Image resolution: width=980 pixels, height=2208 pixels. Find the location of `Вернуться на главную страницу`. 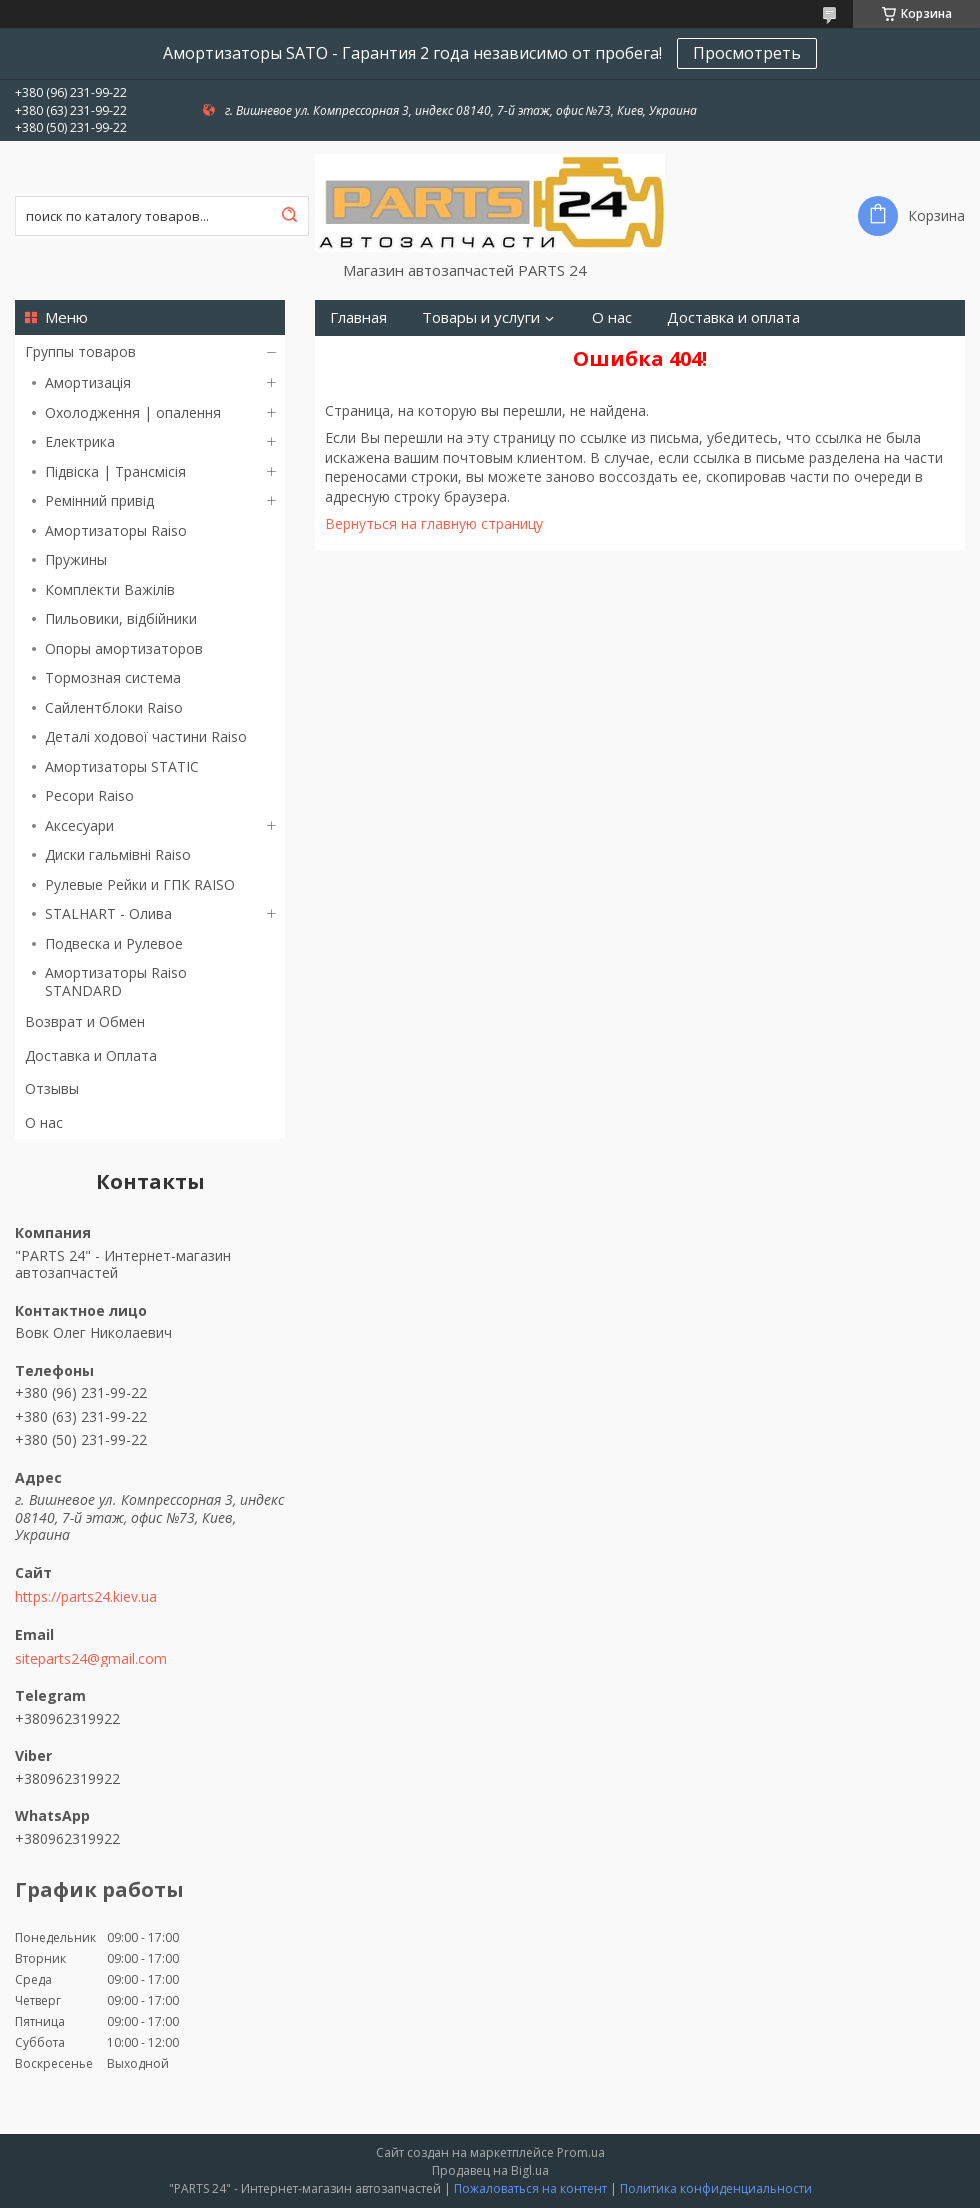

Вернуться на главную страницу is located at coordinates (434, 523).